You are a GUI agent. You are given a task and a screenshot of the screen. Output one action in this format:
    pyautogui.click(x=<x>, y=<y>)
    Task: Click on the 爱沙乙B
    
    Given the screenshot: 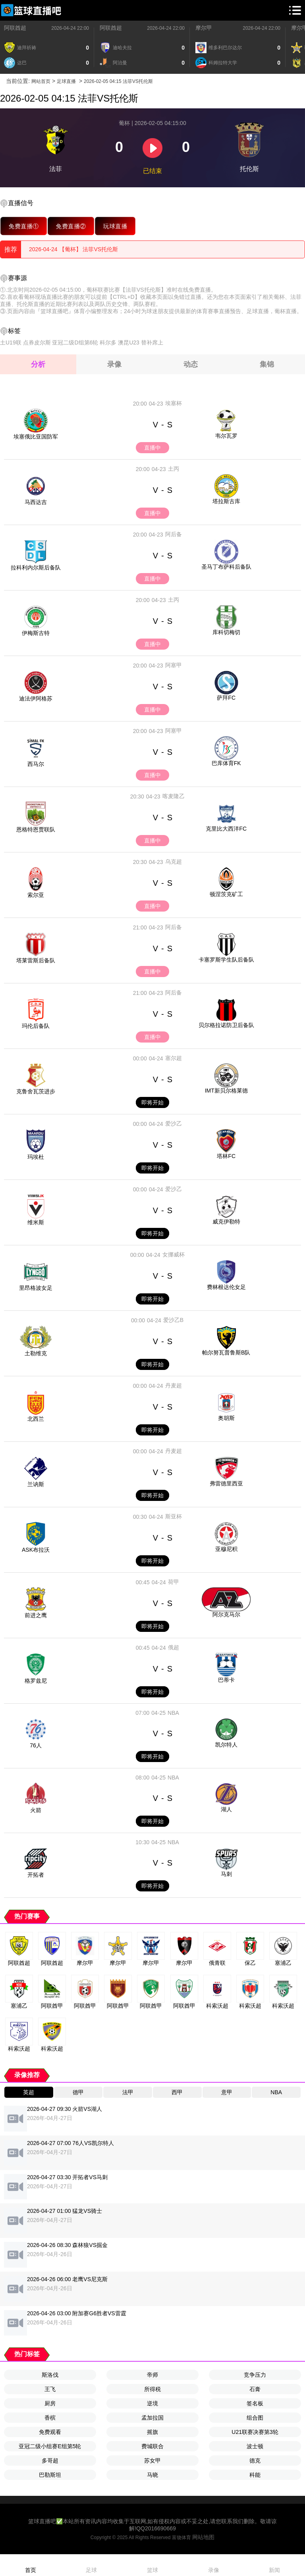 What is the action you would take?
    pyautogui.click(x=173, y=1320)
    